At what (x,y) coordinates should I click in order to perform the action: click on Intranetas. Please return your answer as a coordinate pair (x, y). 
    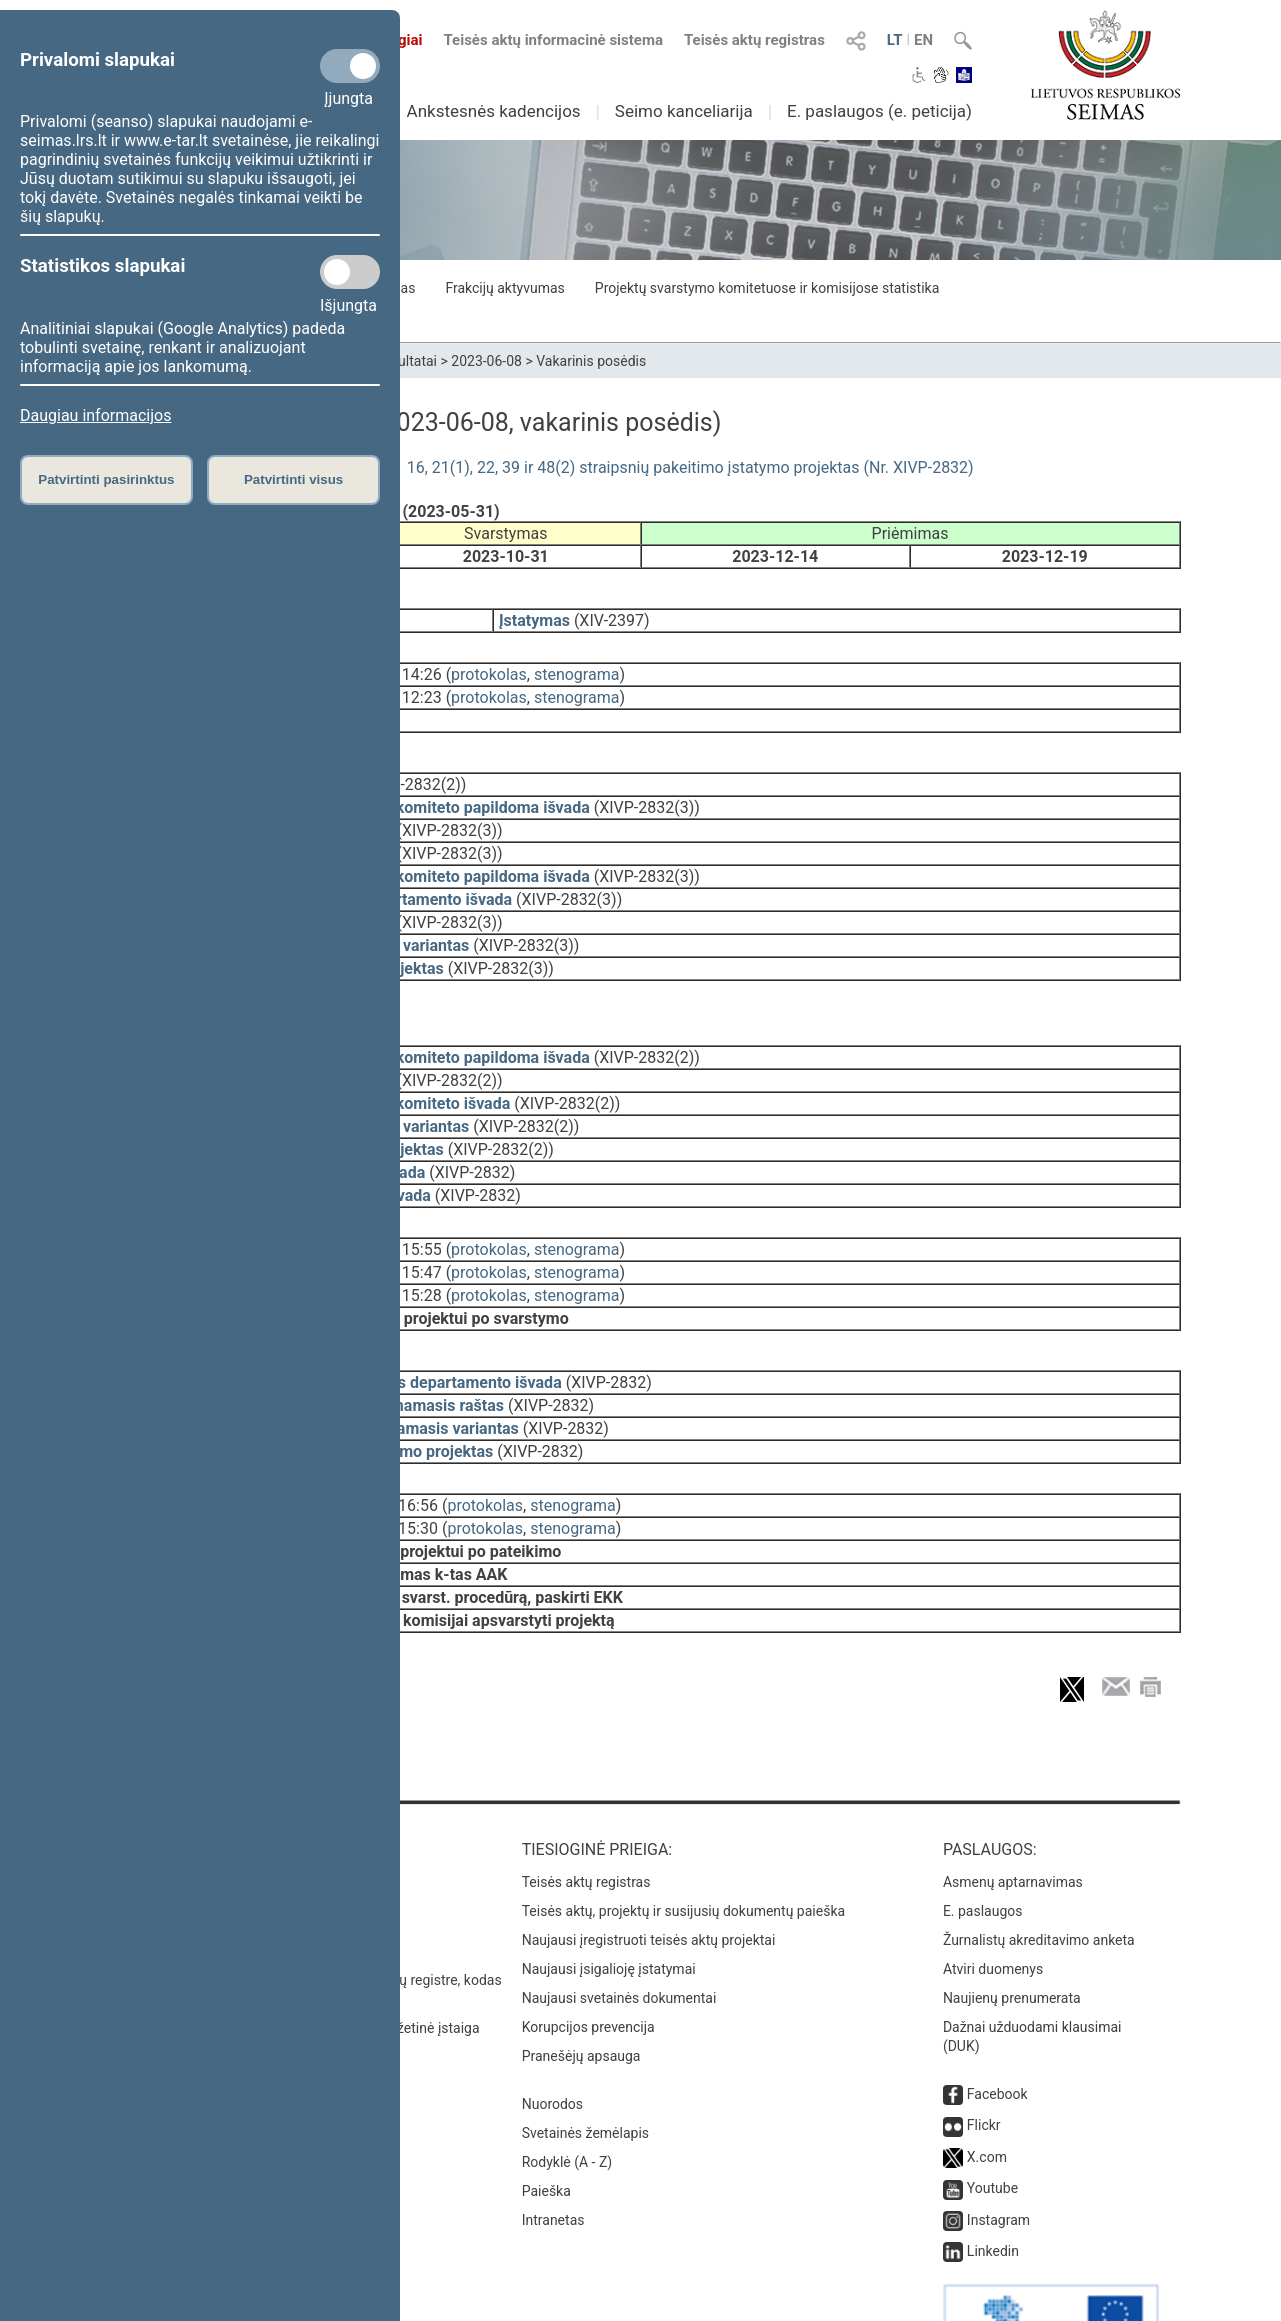
    Looking at the image, I should click on (553, 2154).